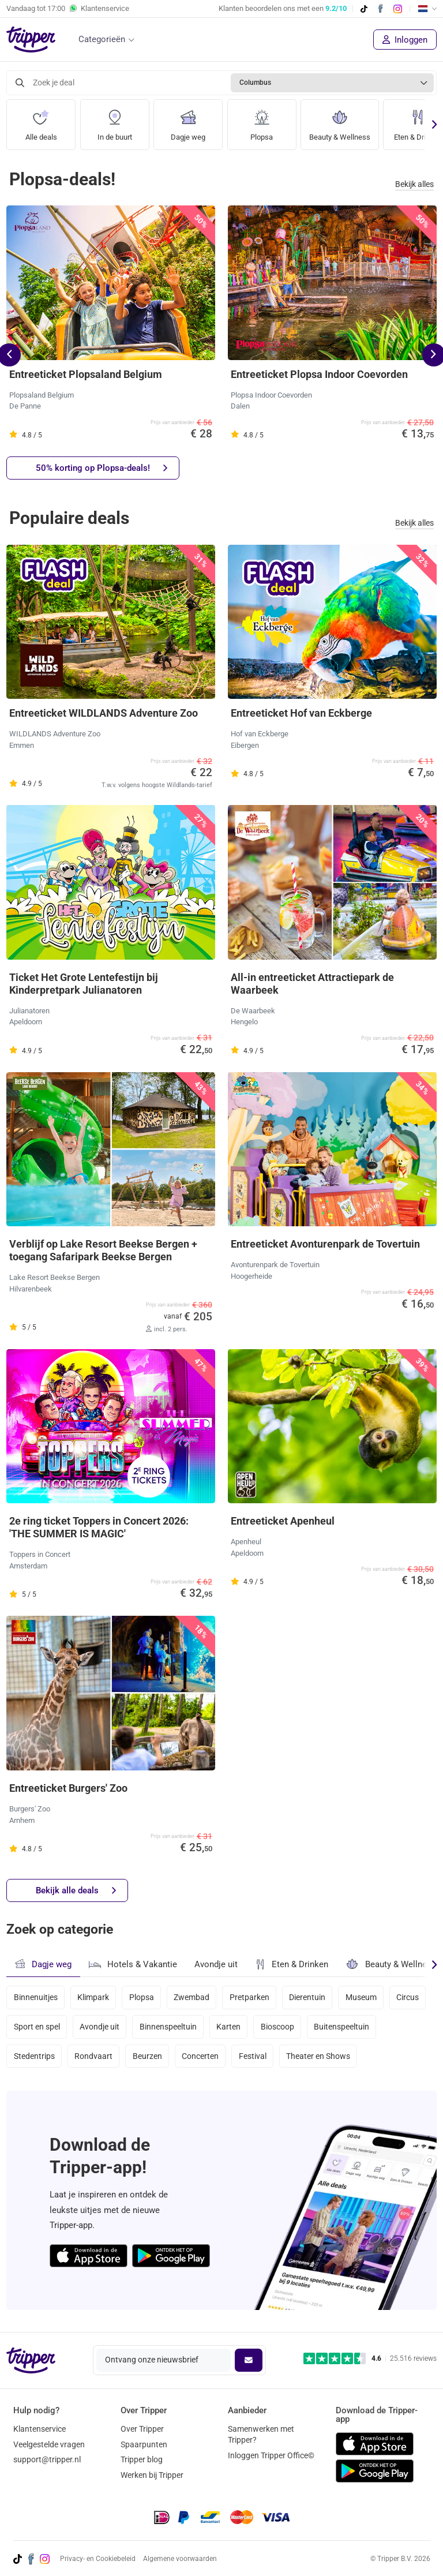 This screenshot has height=2576, width=443. What do you see at coordinates (388, 2028) in the screenshot?
I see `Buitenspeeltuin` at bounding box center [388, 2028].